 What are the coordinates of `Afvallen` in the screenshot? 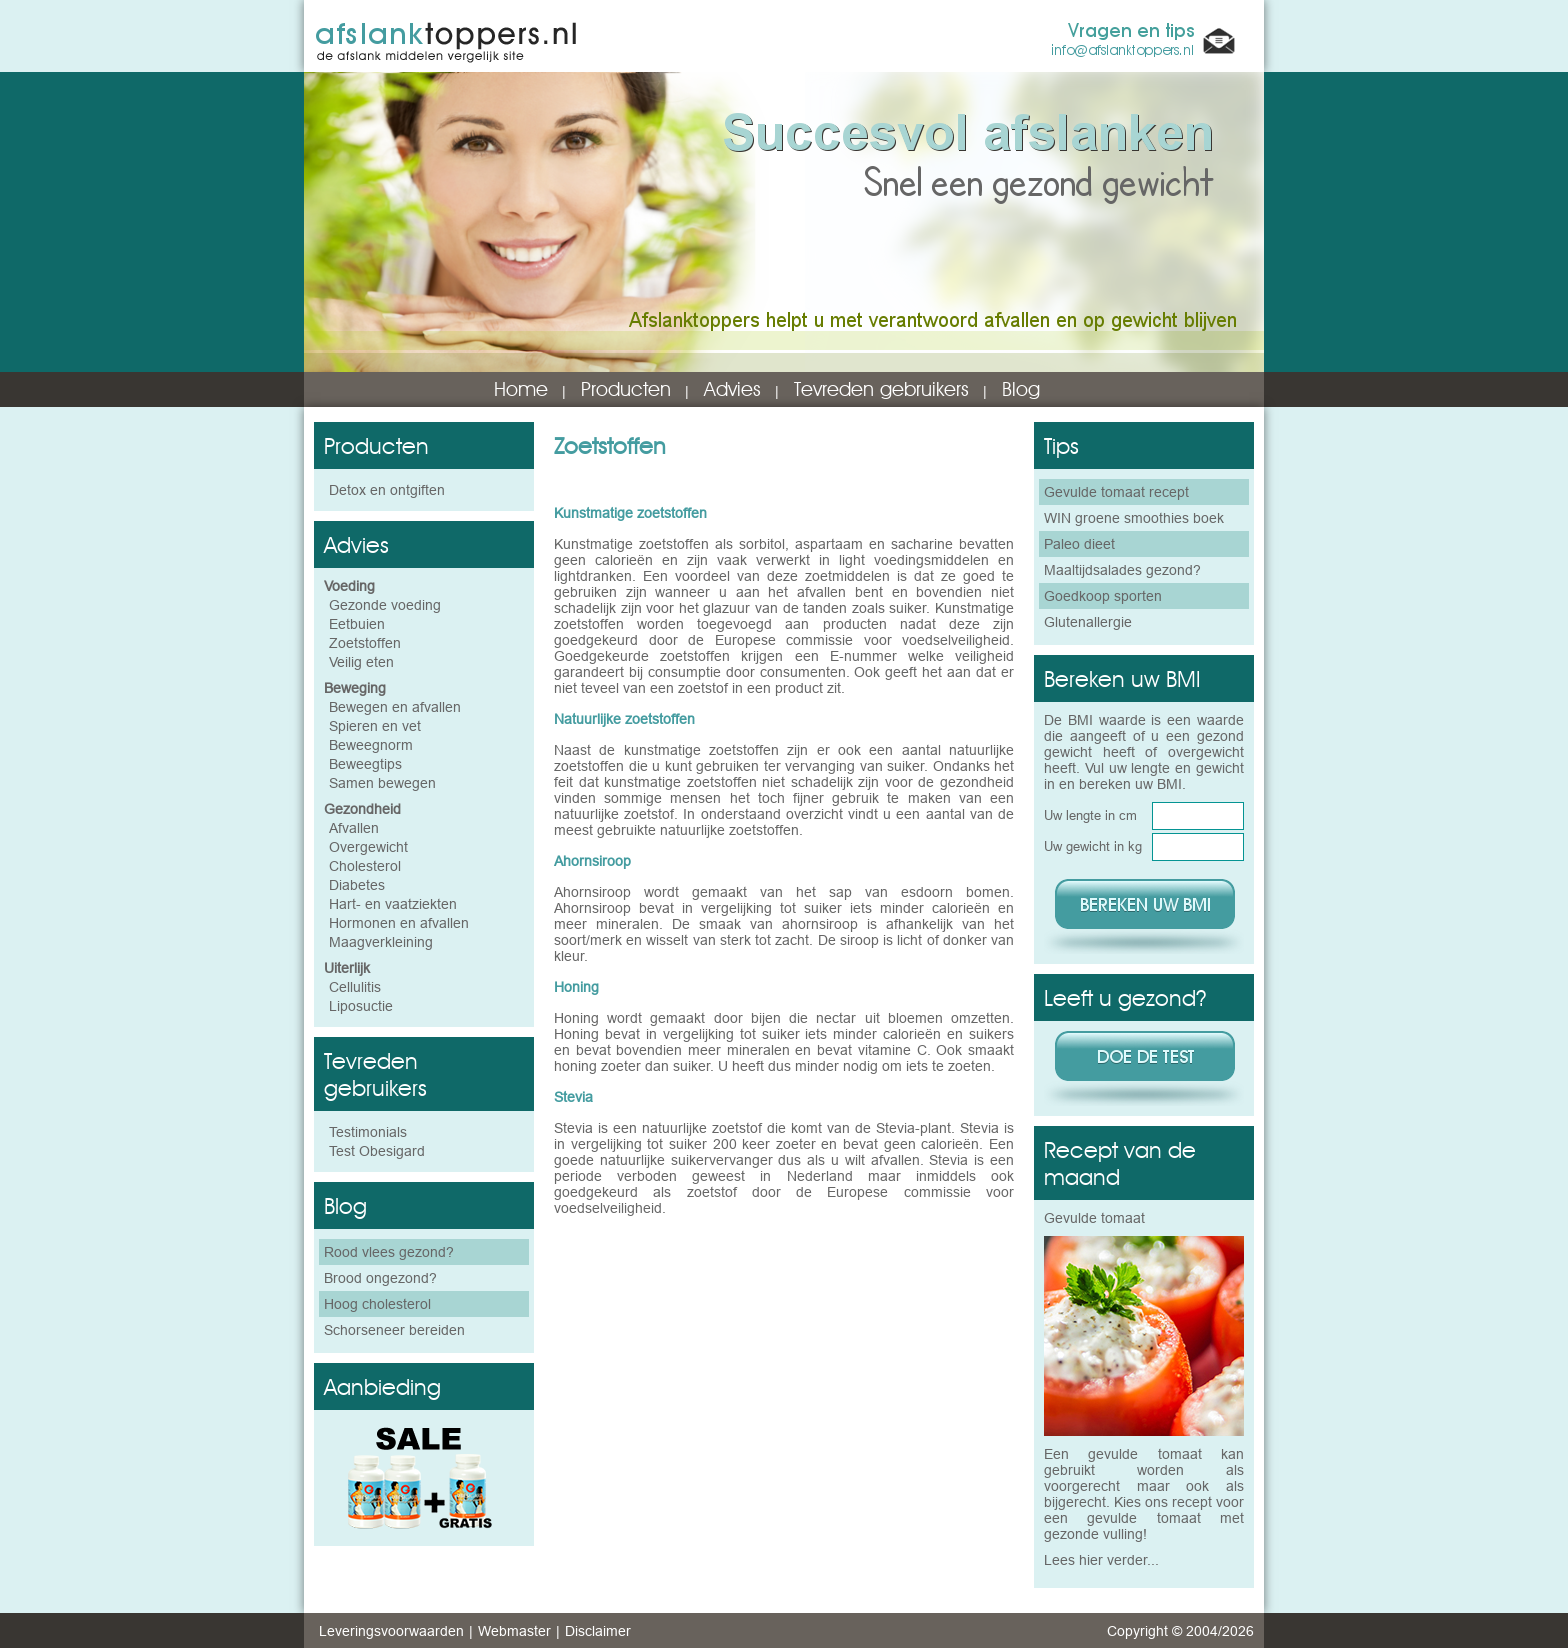 It's located at (354, 828).